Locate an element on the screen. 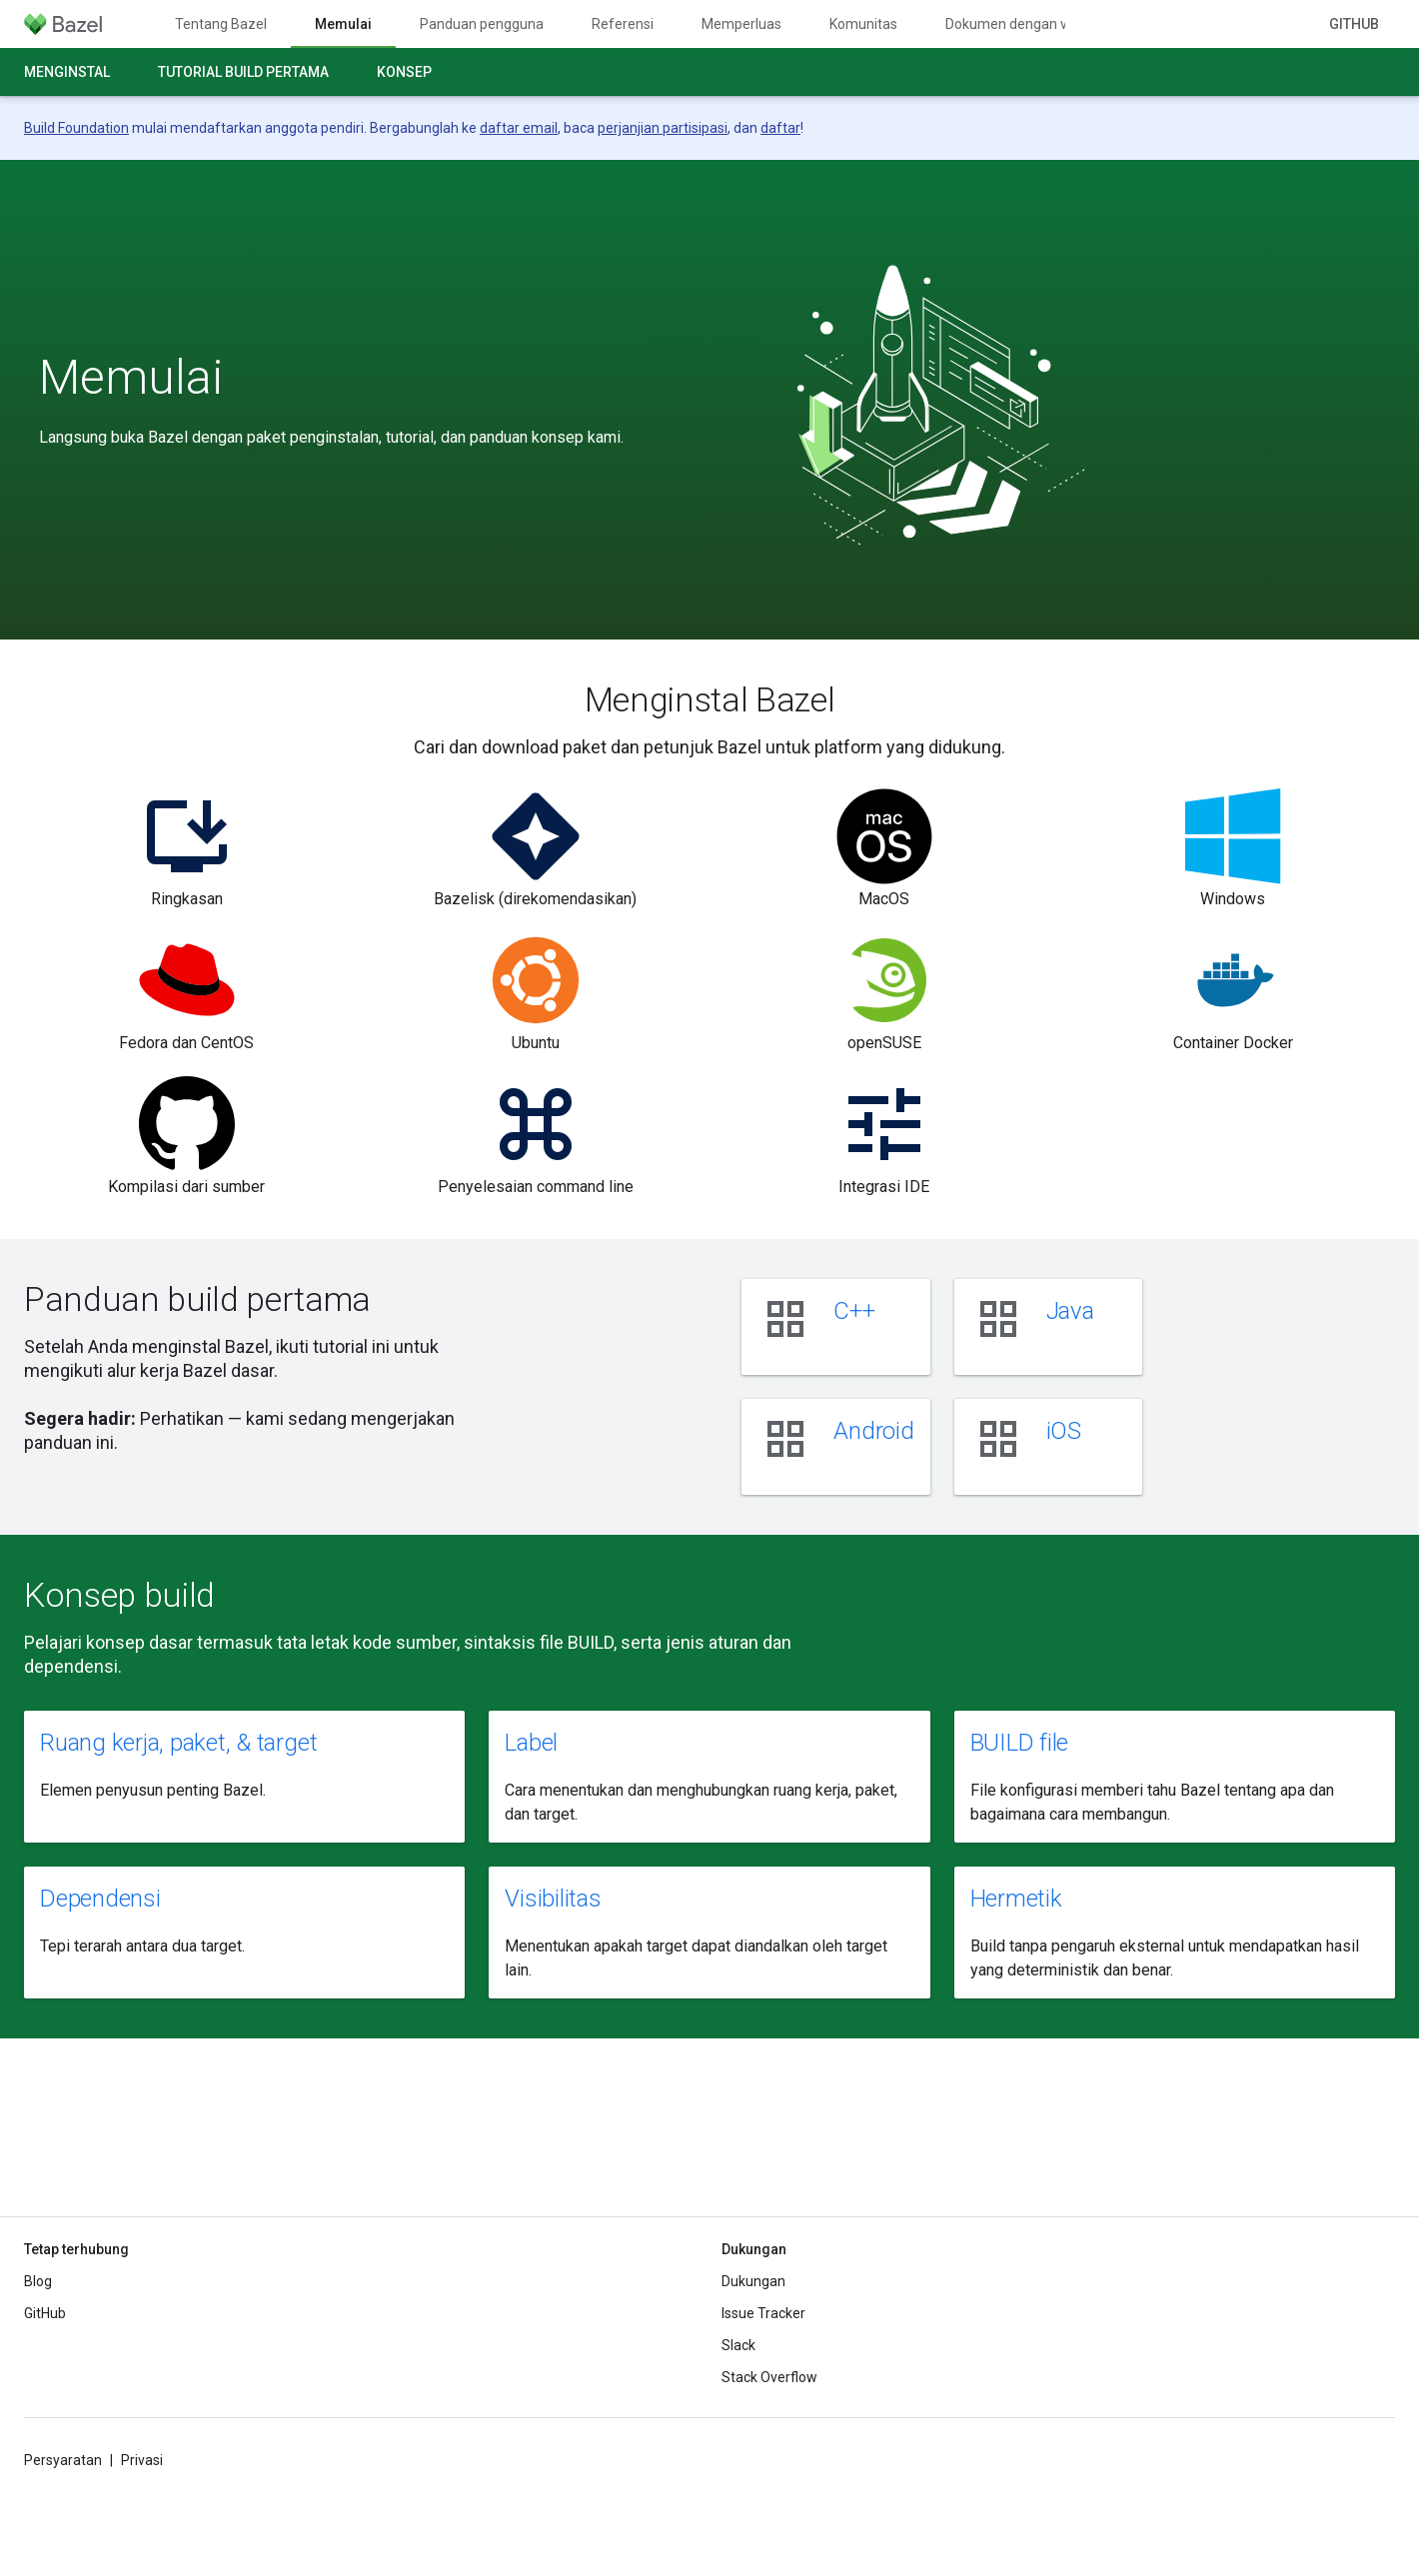  Konsep is located at coordinates (404, 72).